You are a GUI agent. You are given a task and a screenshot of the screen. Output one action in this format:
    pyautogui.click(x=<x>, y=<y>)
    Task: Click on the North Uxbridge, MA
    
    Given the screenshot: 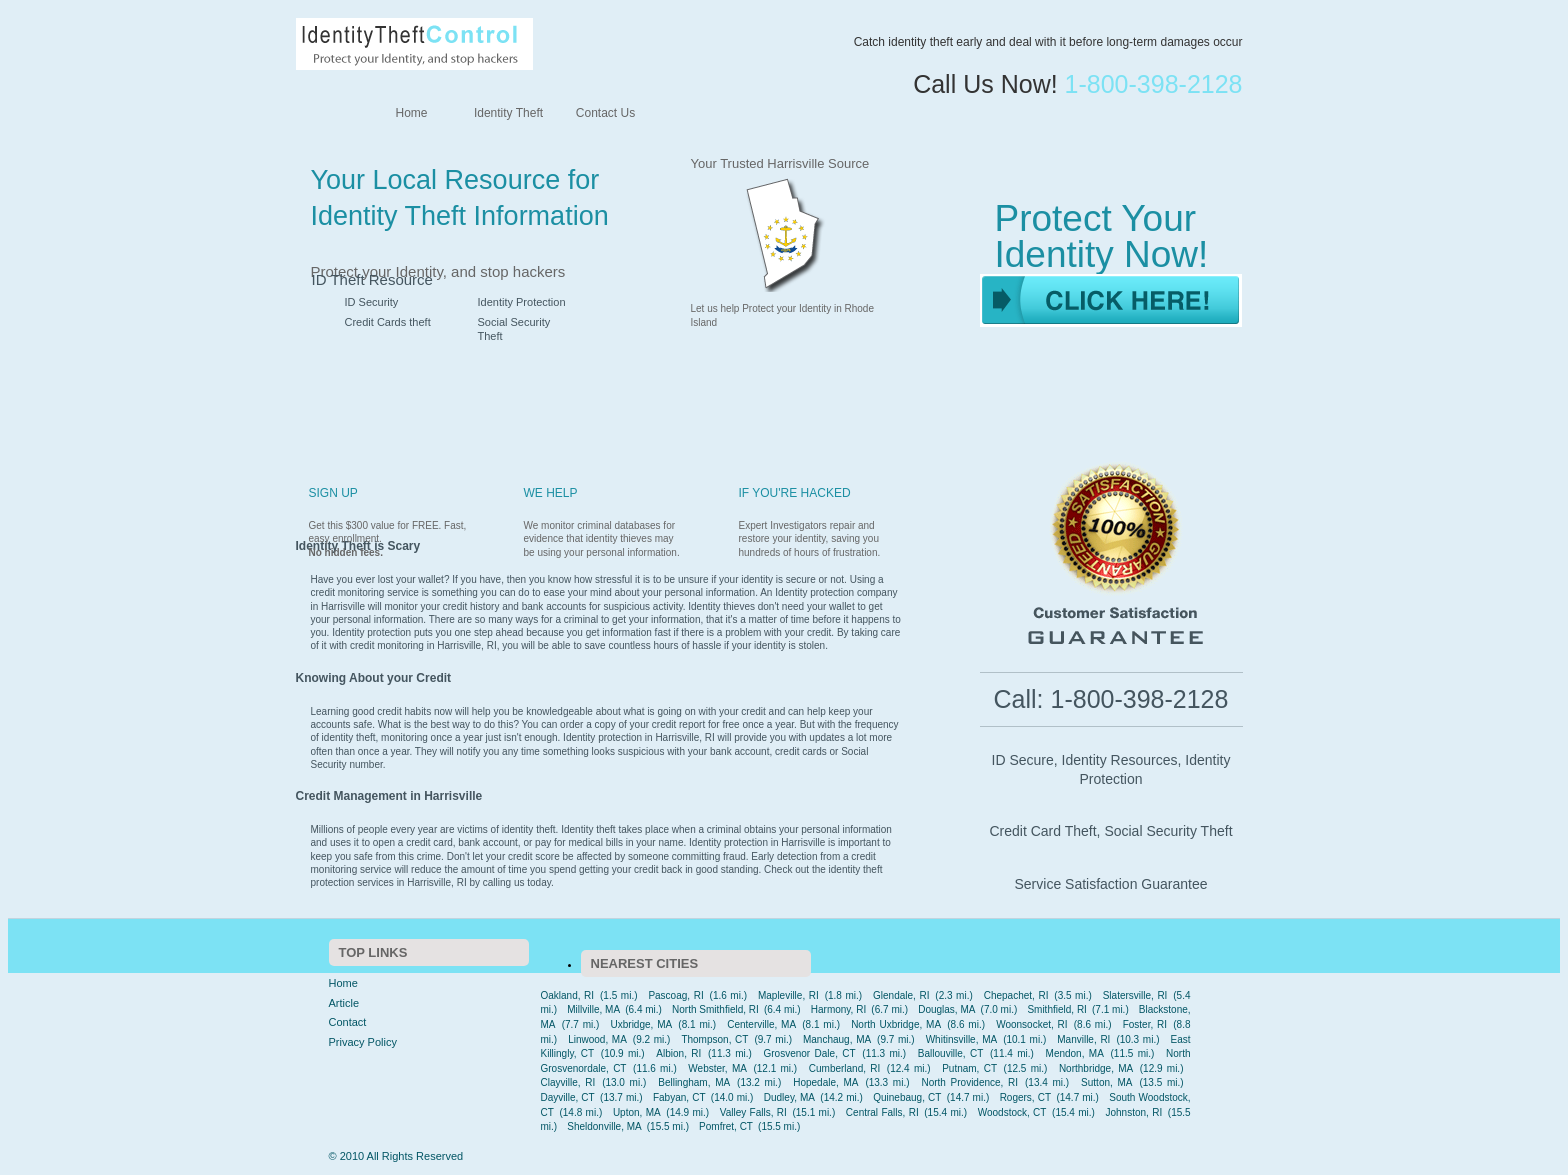 What is the action you would take?
    pyautogui.click(x=896, y=1024)
    